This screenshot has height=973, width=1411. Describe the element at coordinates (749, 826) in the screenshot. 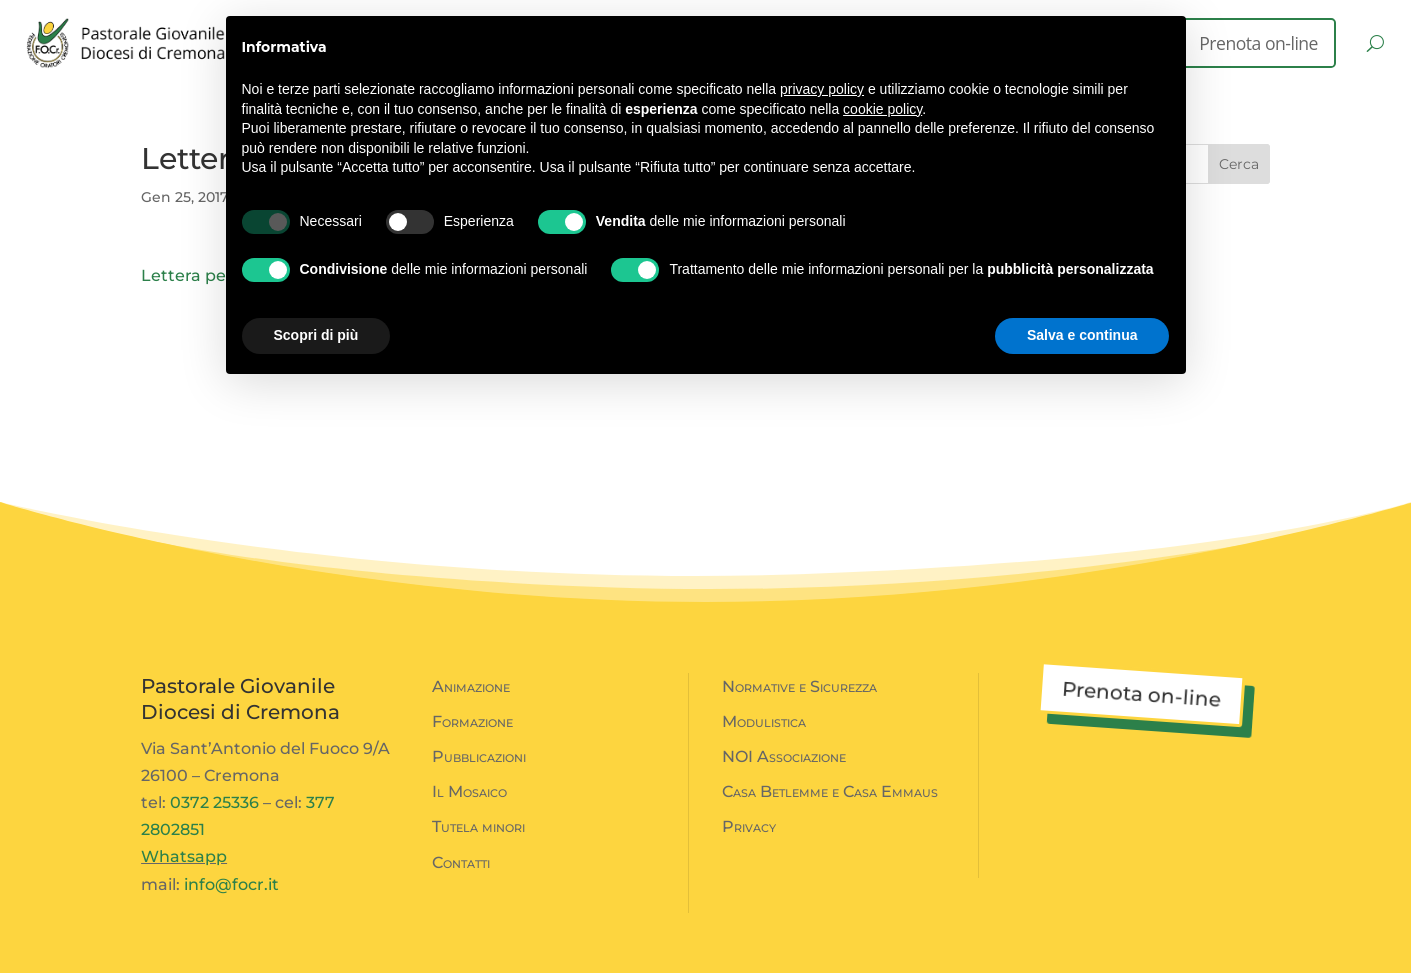

I see `Privacy` at that location.